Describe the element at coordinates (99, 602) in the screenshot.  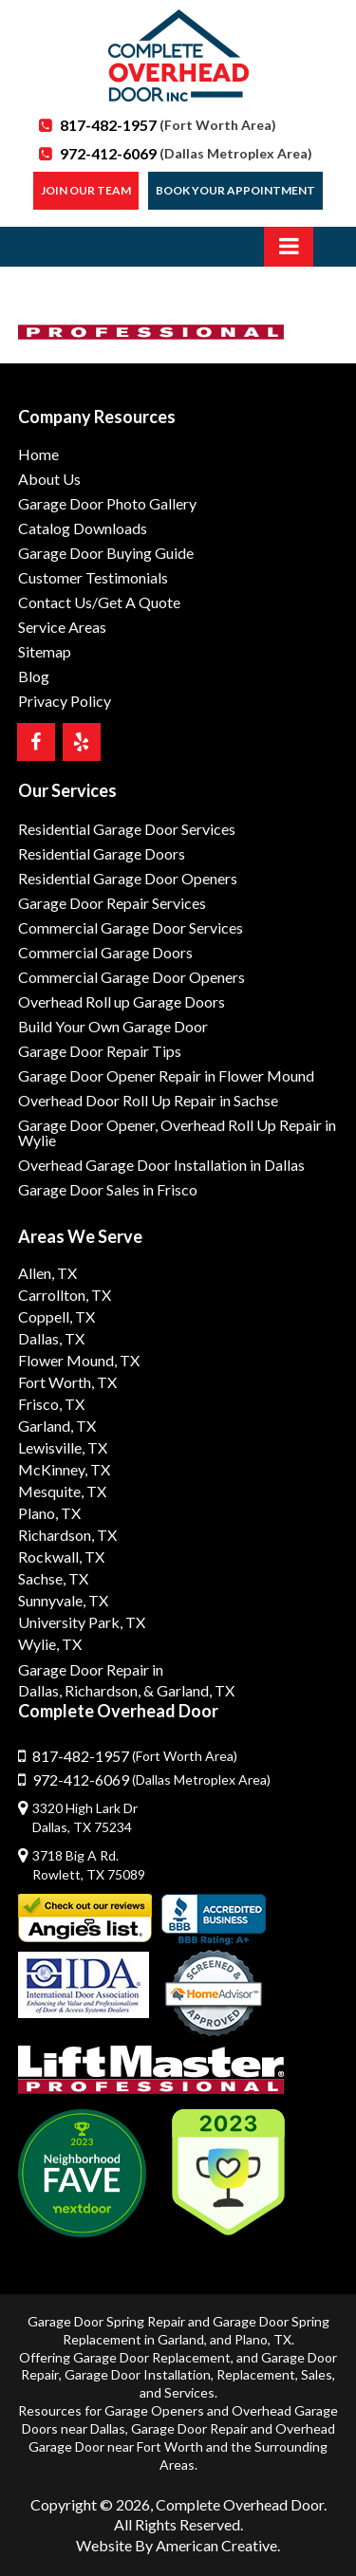
I see `Contact Us/Get A Quote` at that location.